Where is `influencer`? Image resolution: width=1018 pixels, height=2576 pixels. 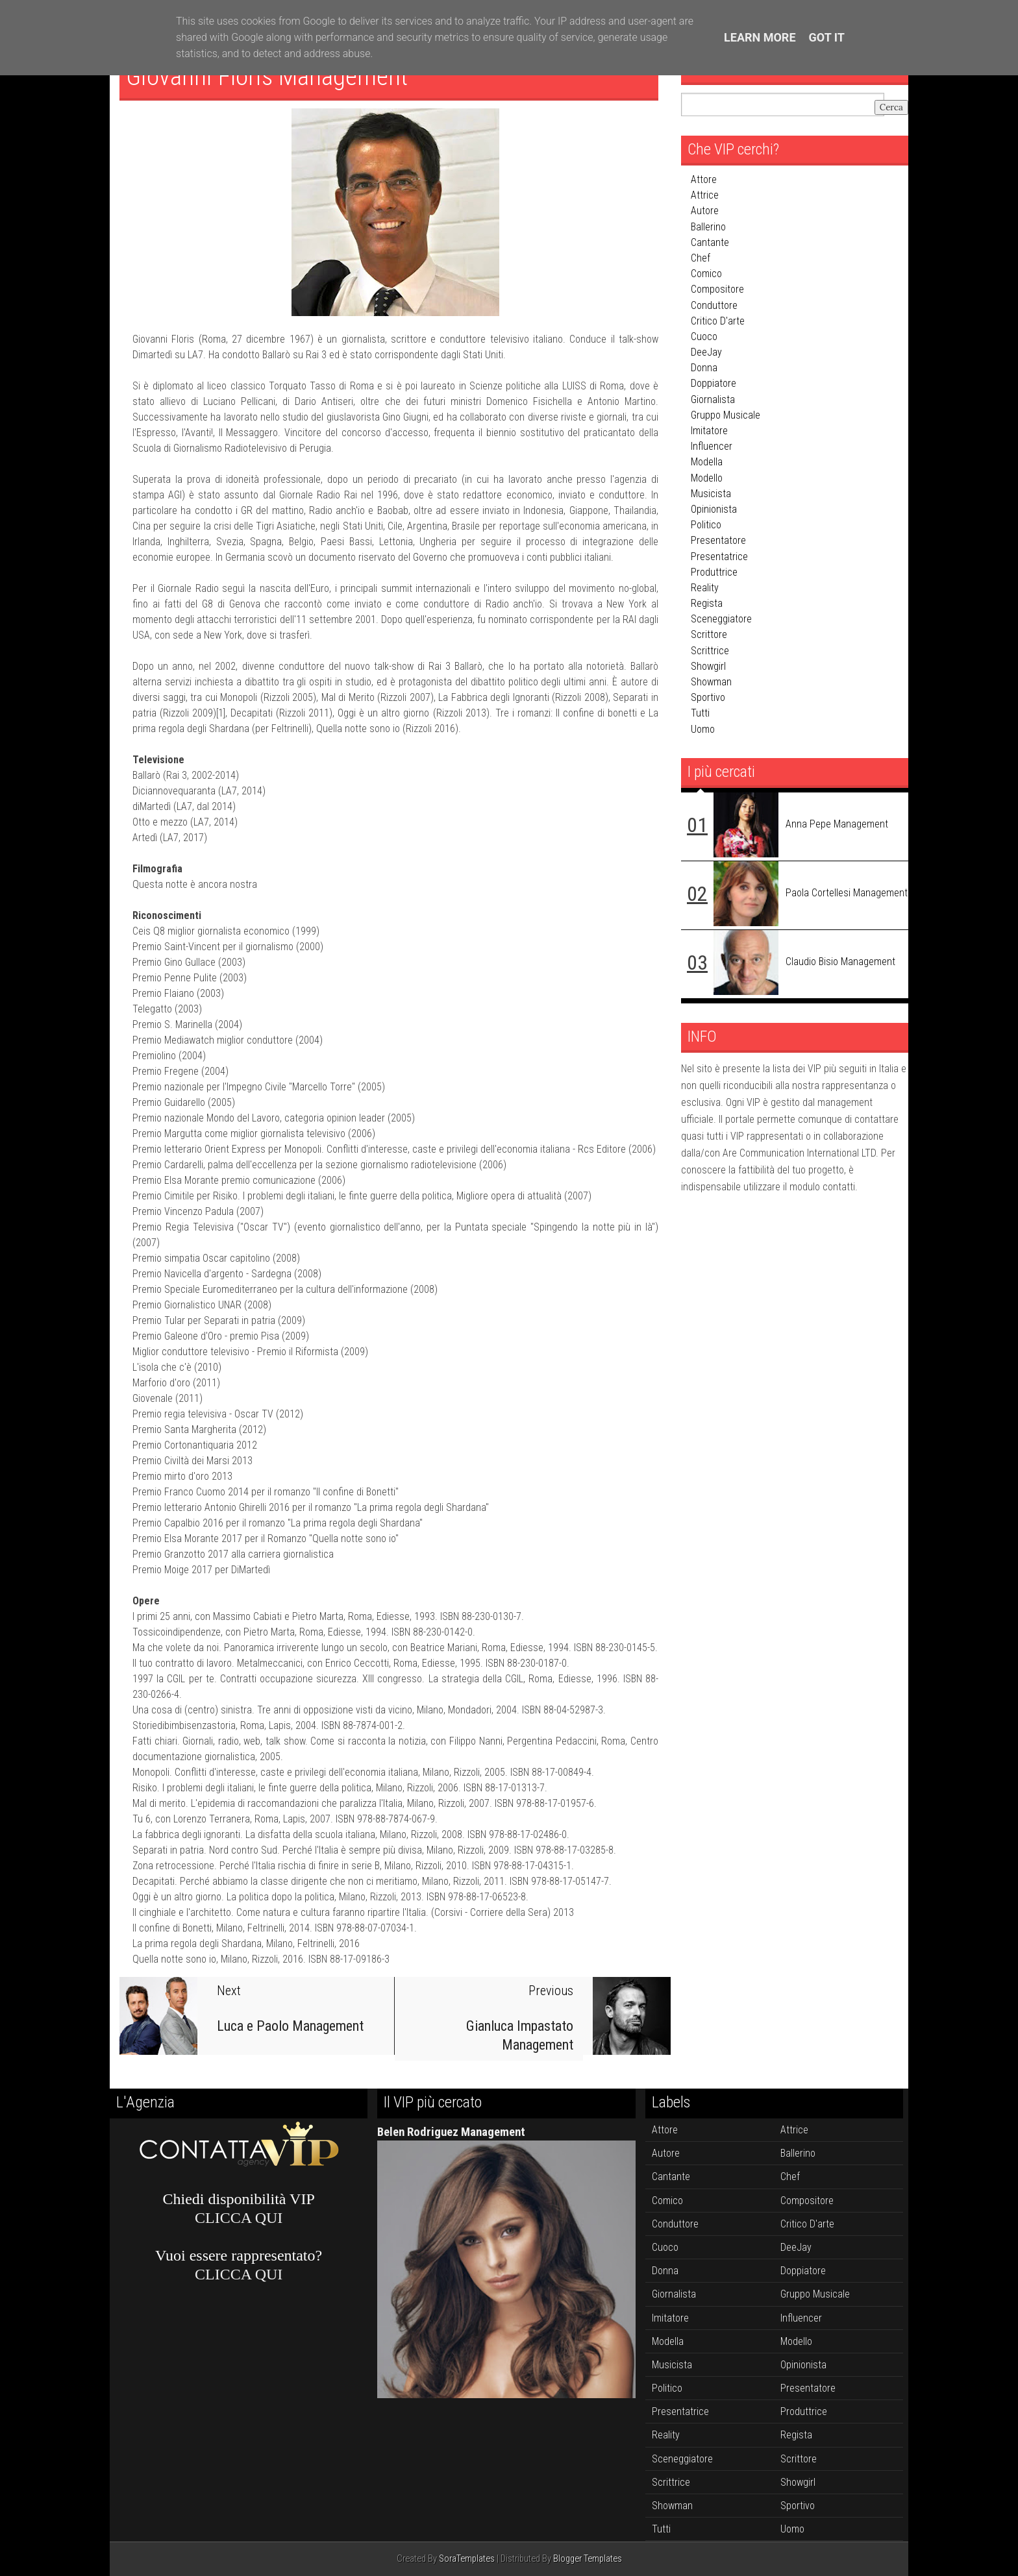
influencer is located at coordinates (711, 446).